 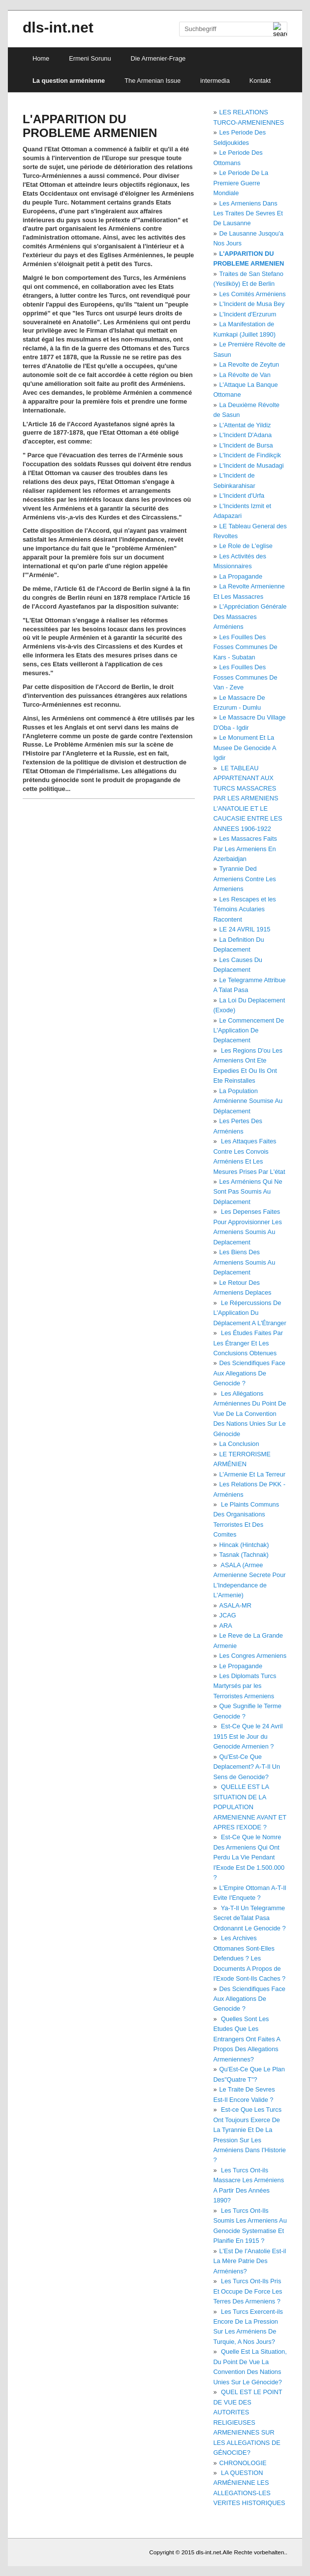 What do you see at coordinates (246, 445) in the screenshot?
I see `L'Incident de Bursa` at bounding box center [246, 445].